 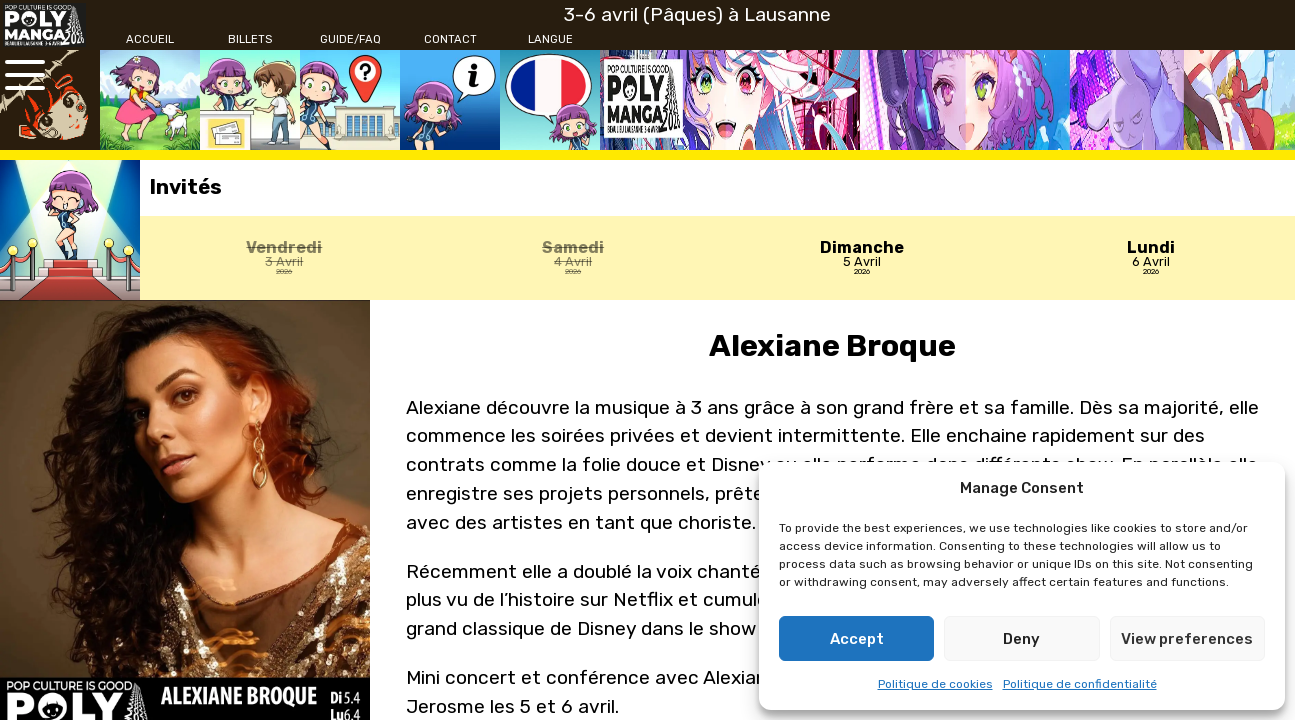 What do you see at coordinates (1021, 639) in the screenshot?
I see `Deny` at bounding box center [1021, 639].